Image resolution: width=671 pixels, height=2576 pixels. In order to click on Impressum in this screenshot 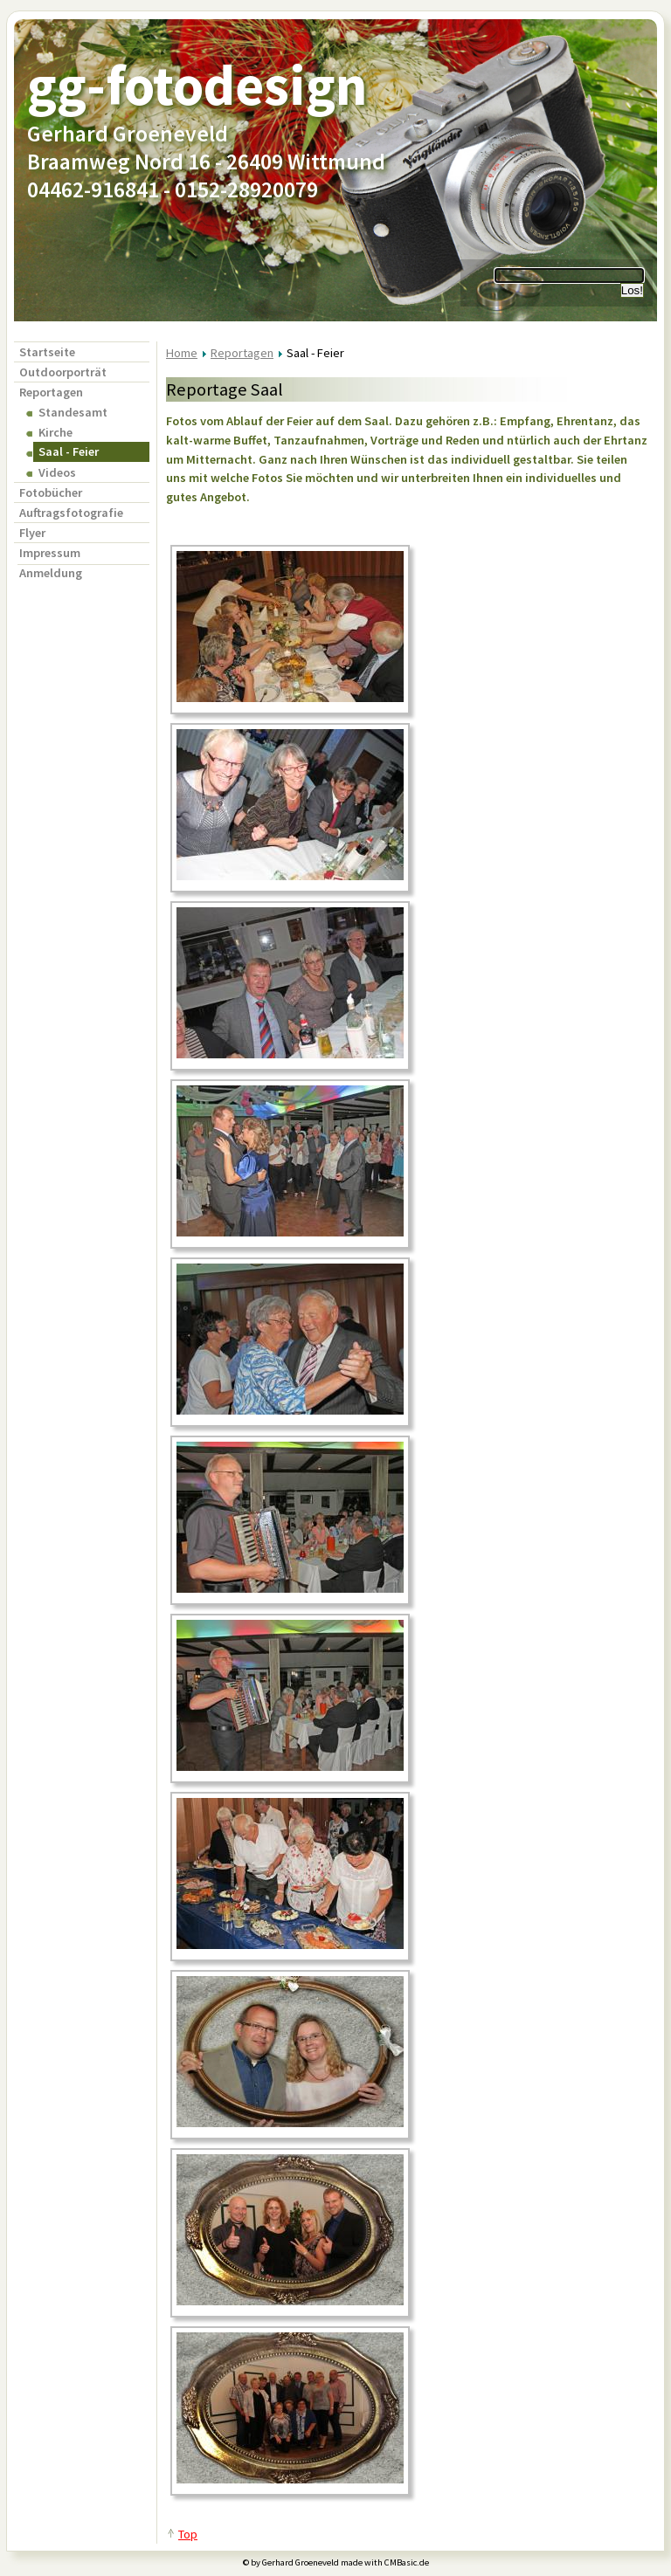, I will do `click(49, 553)`.